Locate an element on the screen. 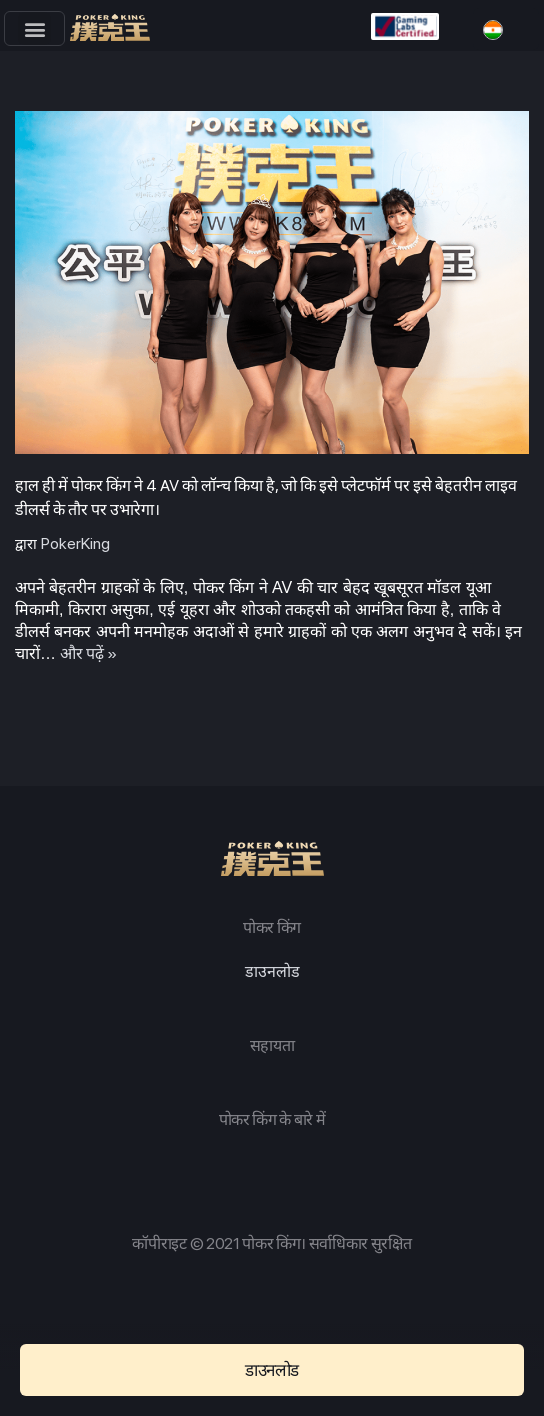 The height and width of the screenshot is (1416, 544). डाउनलोड is located at coordinates (272, 971).